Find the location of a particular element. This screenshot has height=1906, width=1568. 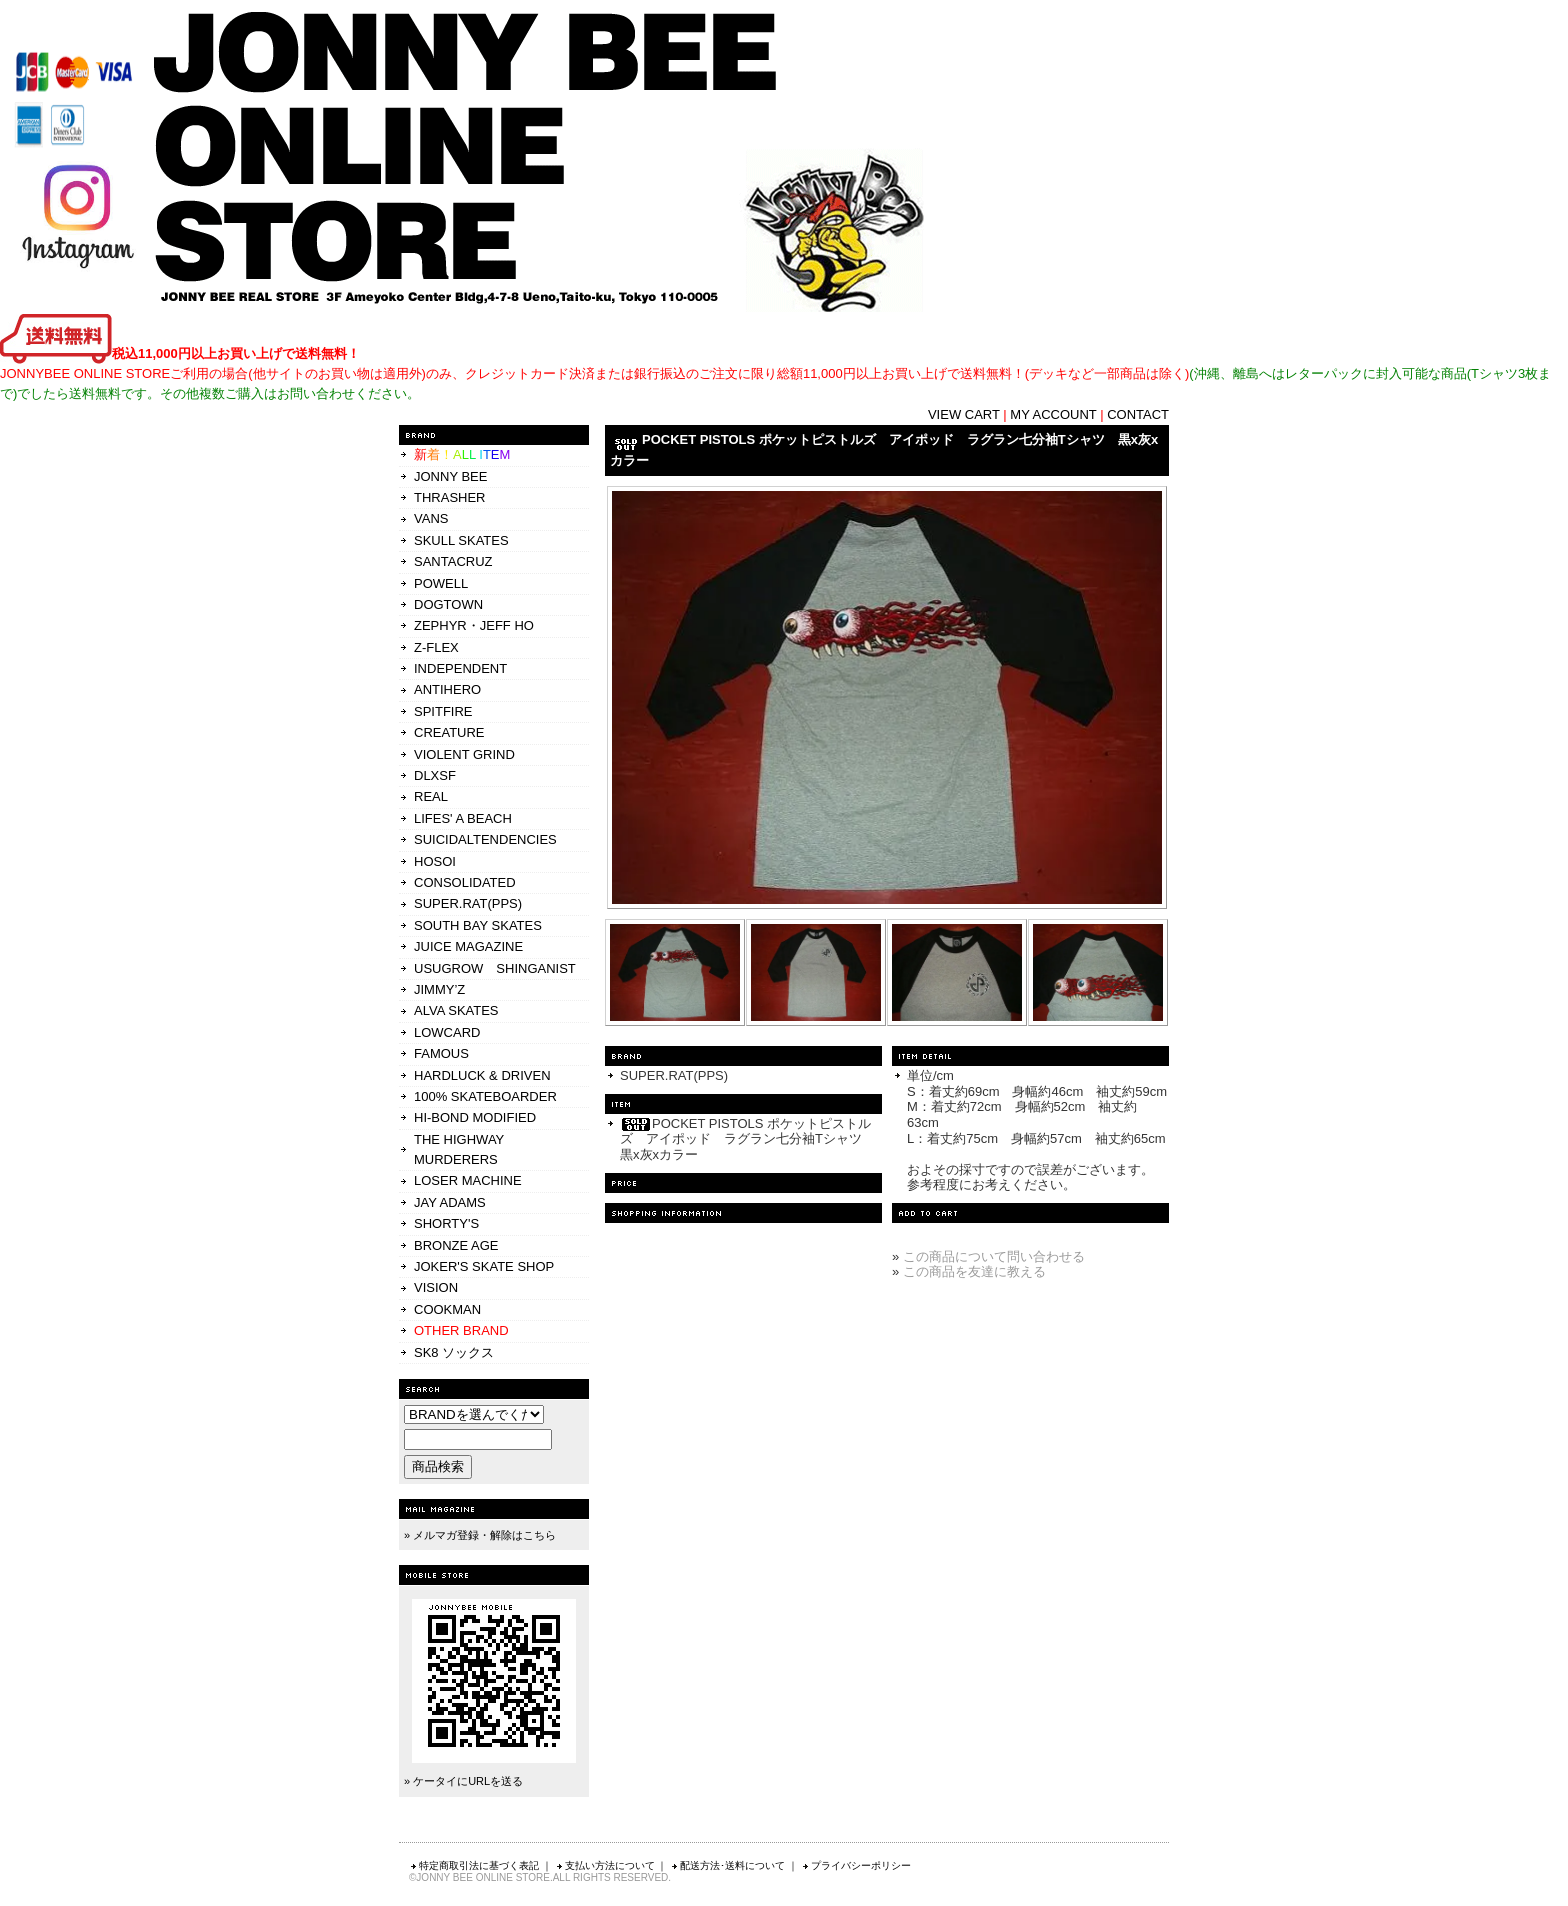

MY ACCOUNT is located at coordinates (1053, 414).